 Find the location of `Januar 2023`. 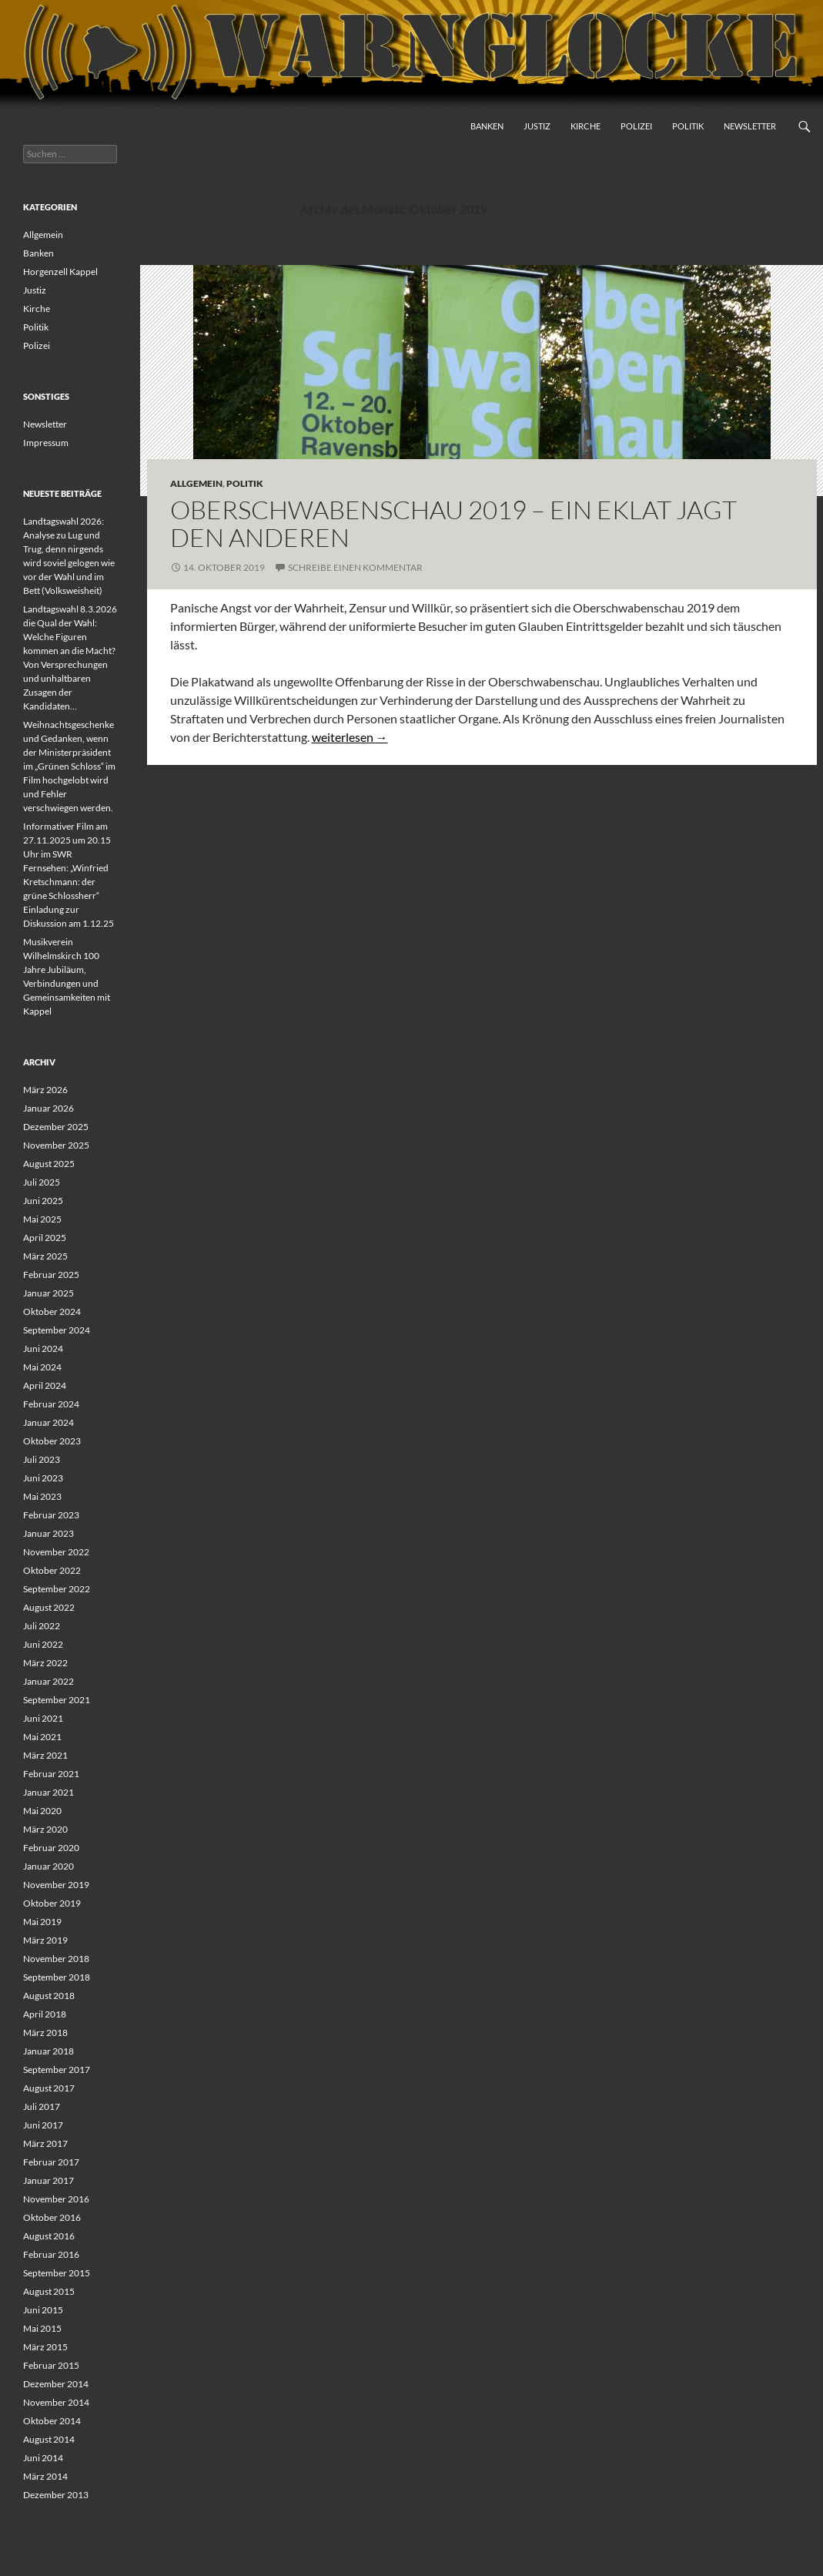

Januar 2023 is located at coordinates (48, 1533).